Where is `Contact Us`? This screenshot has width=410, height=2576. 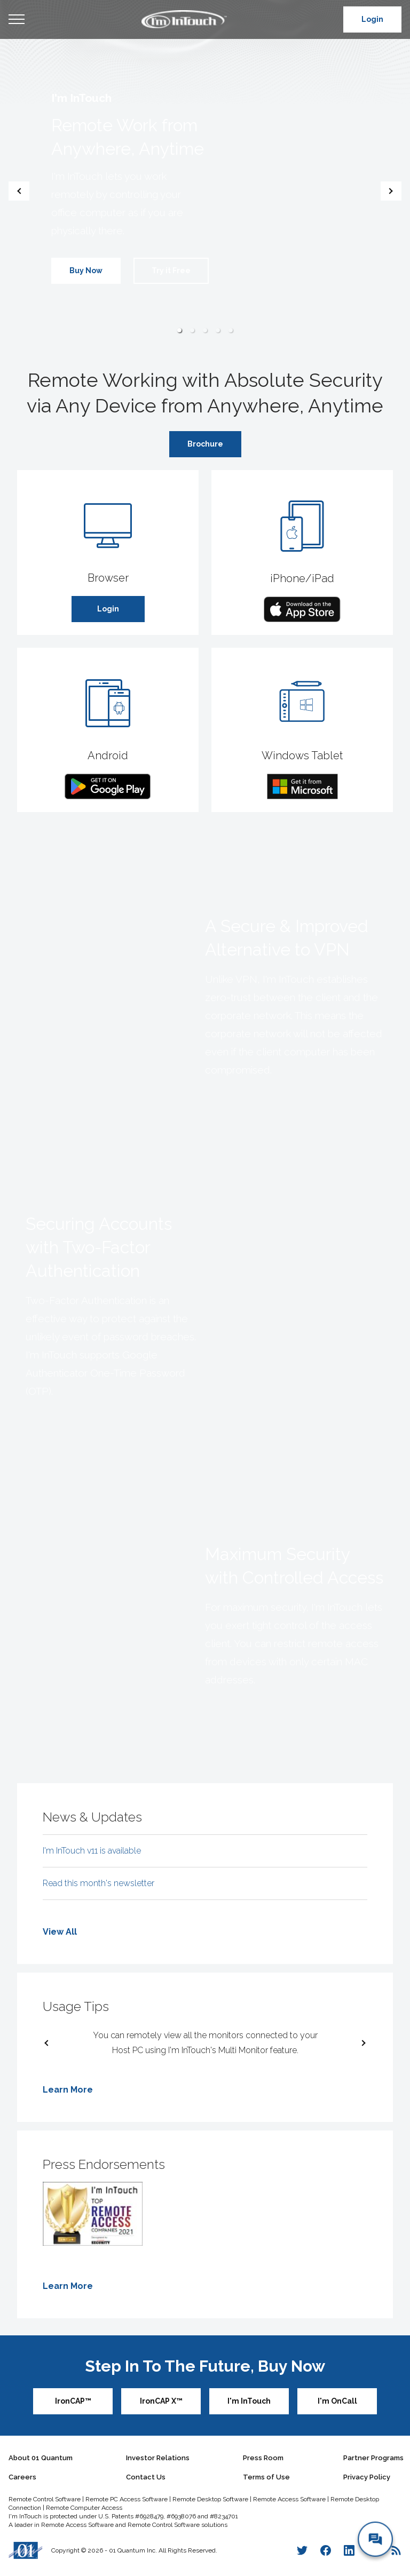 Contact Us is located at coordinates (145, 2477).